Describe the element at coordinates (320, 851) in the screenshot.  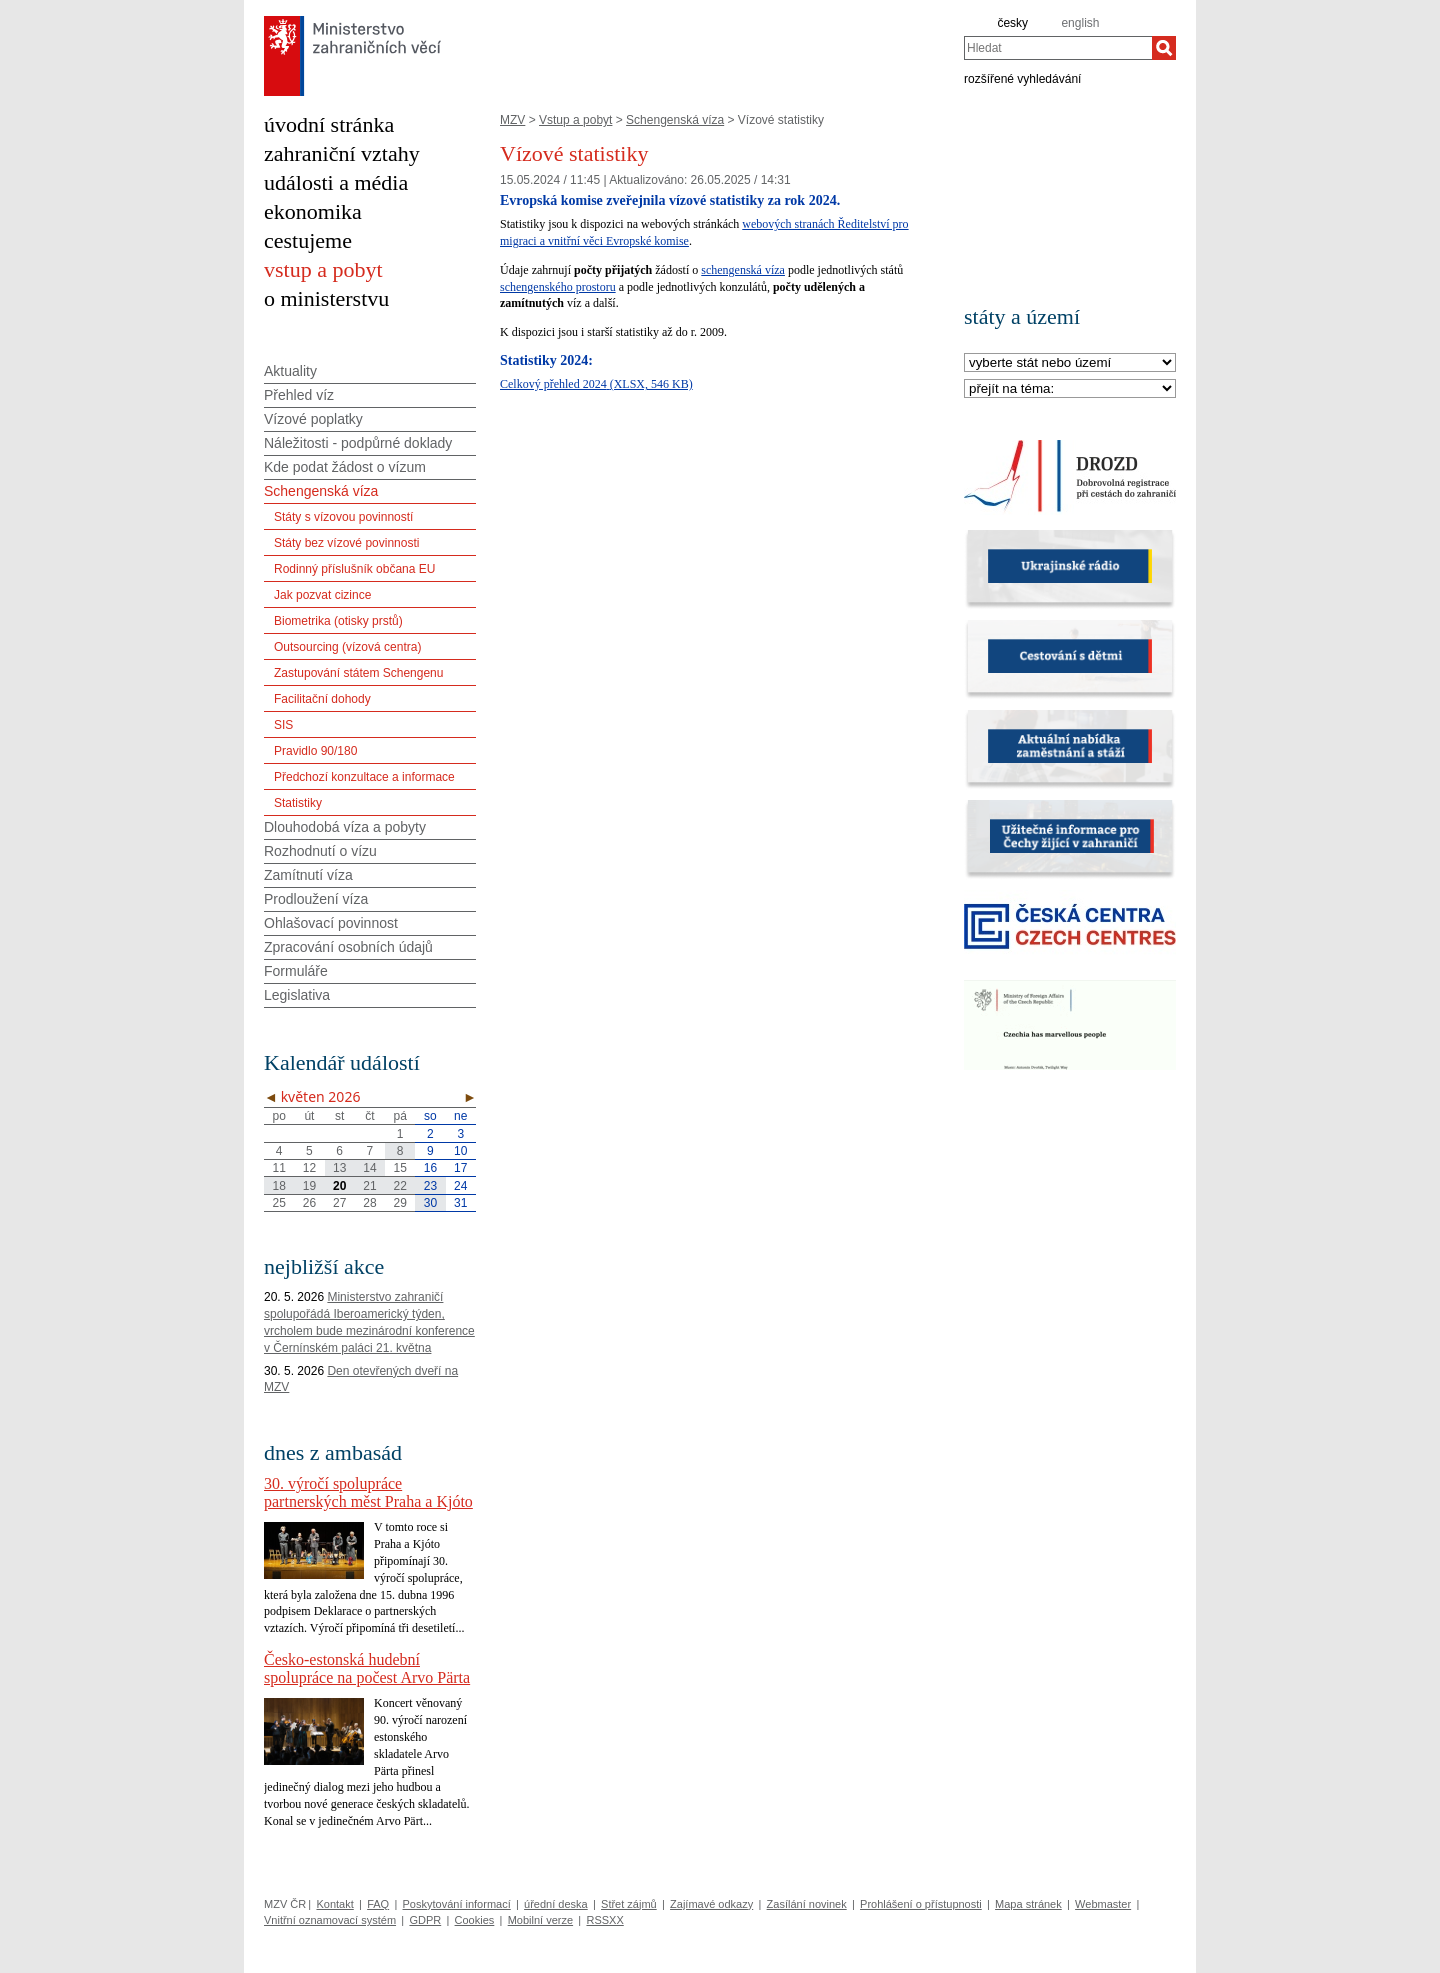
I see `Rozhodnutí o vízu` at that location.